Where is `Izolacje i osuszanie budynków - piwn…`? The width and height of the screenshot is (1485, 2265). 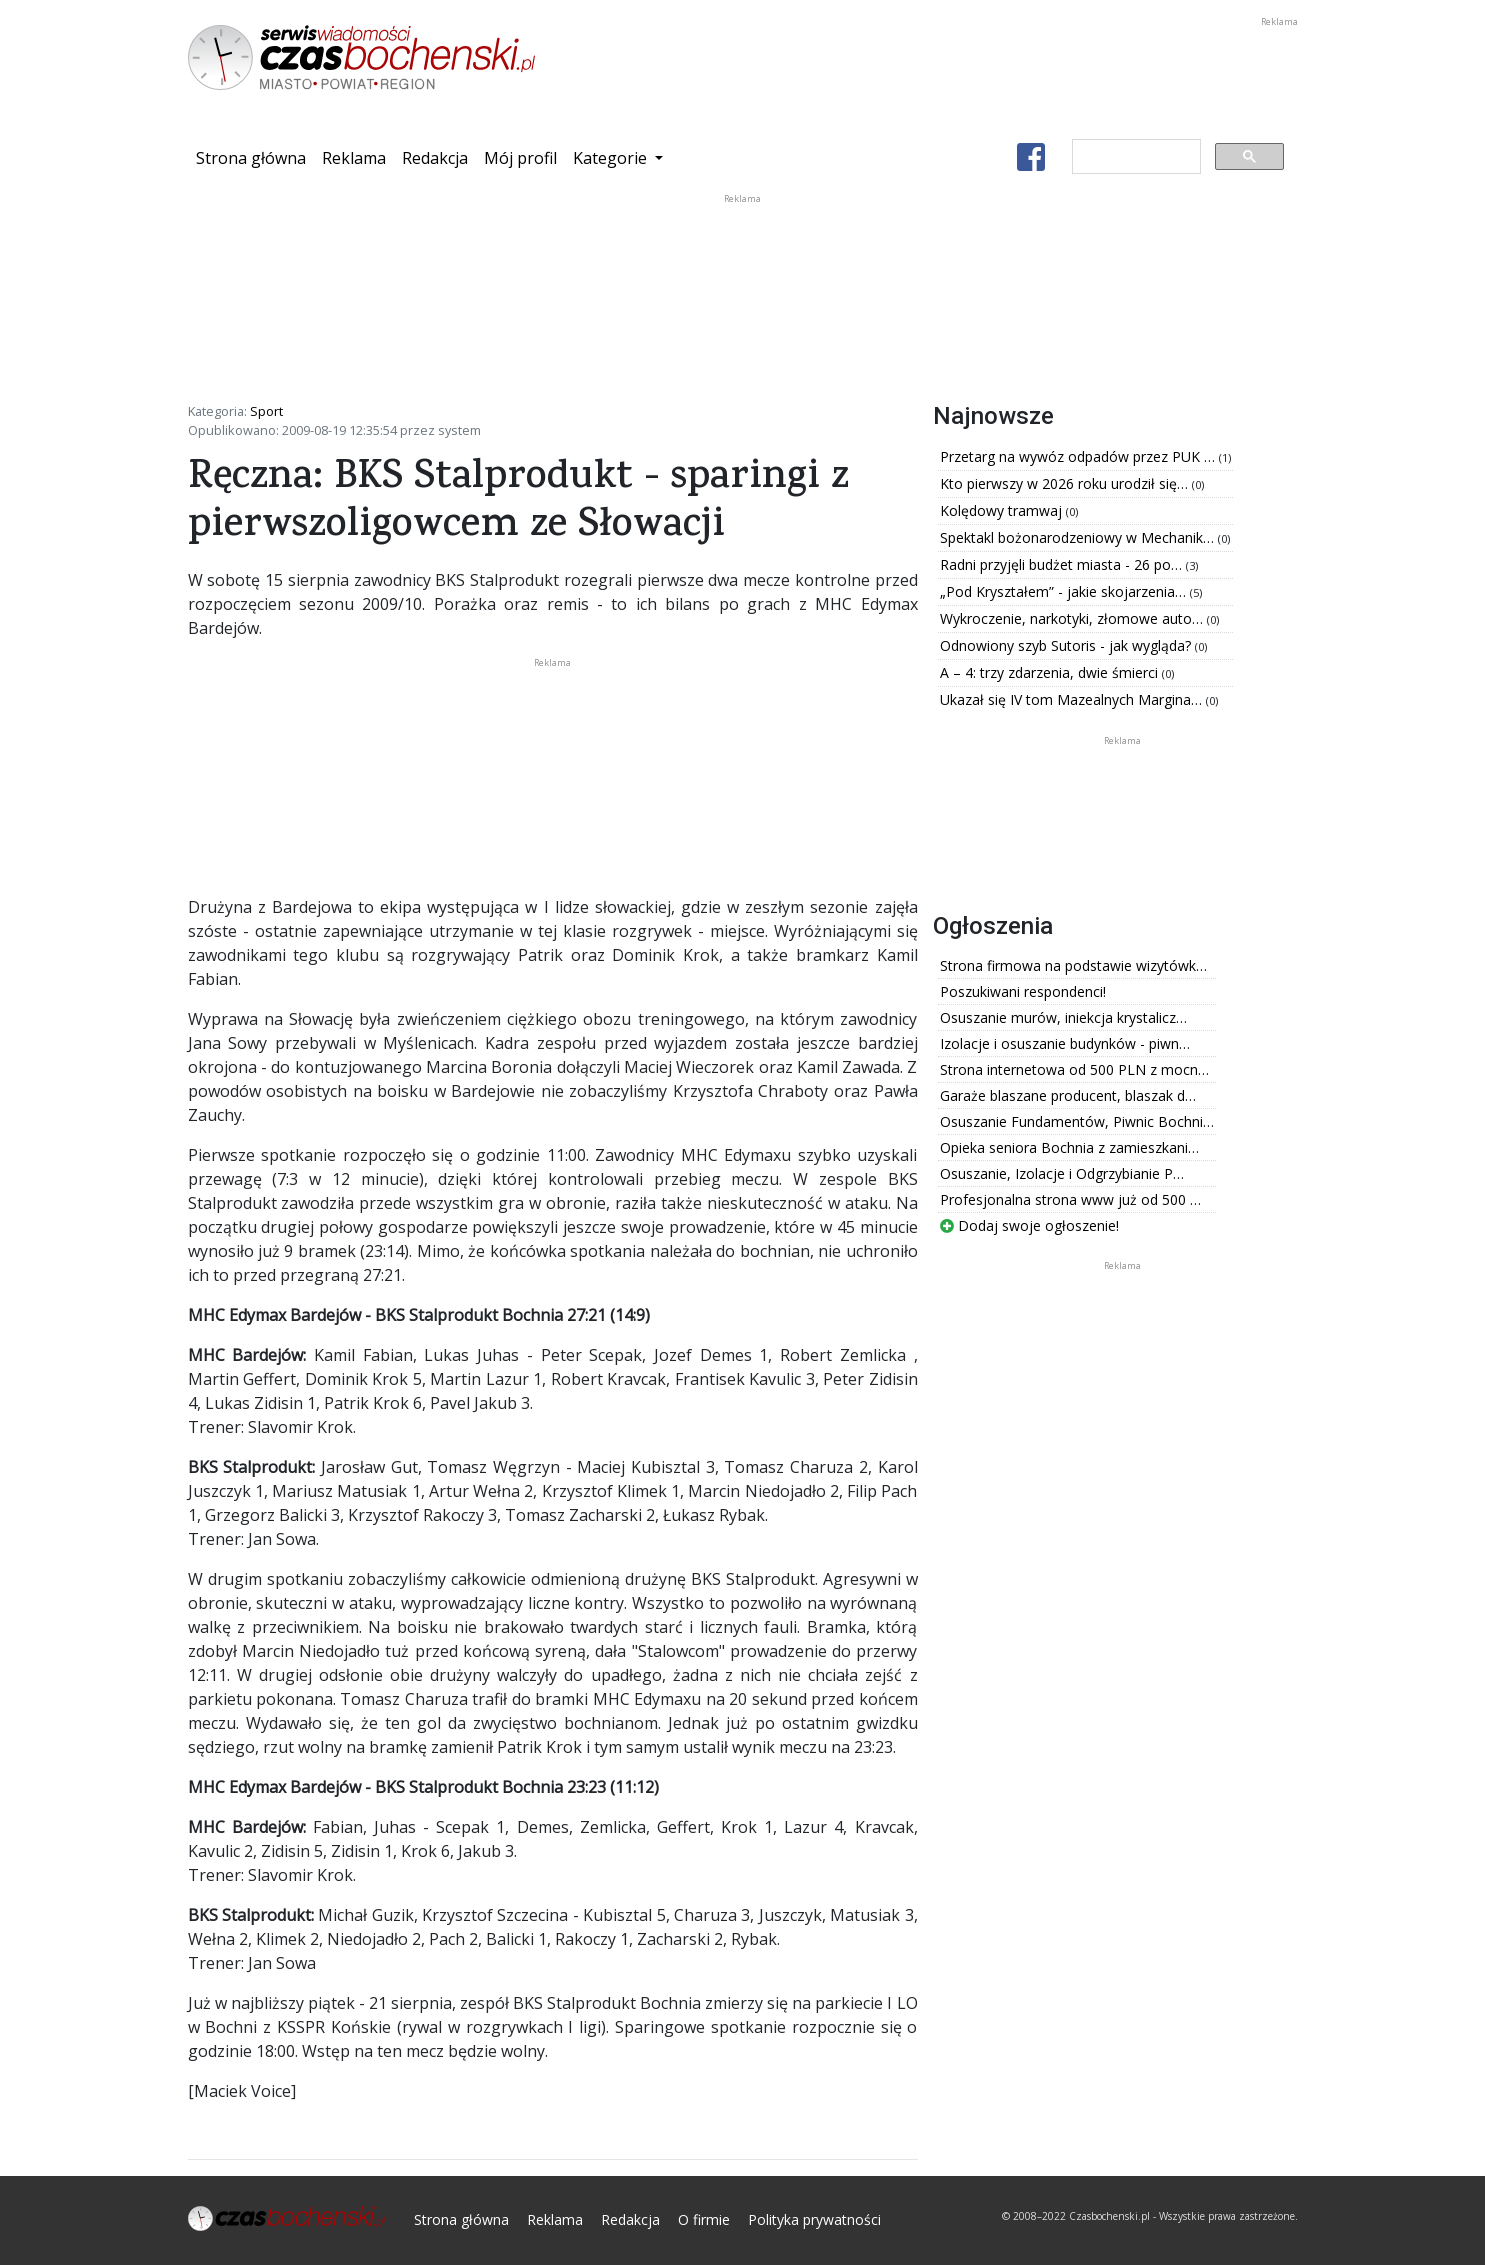
Izolacje i osuszanie budynków - piwn… is located at coordinates (1065, 1043).